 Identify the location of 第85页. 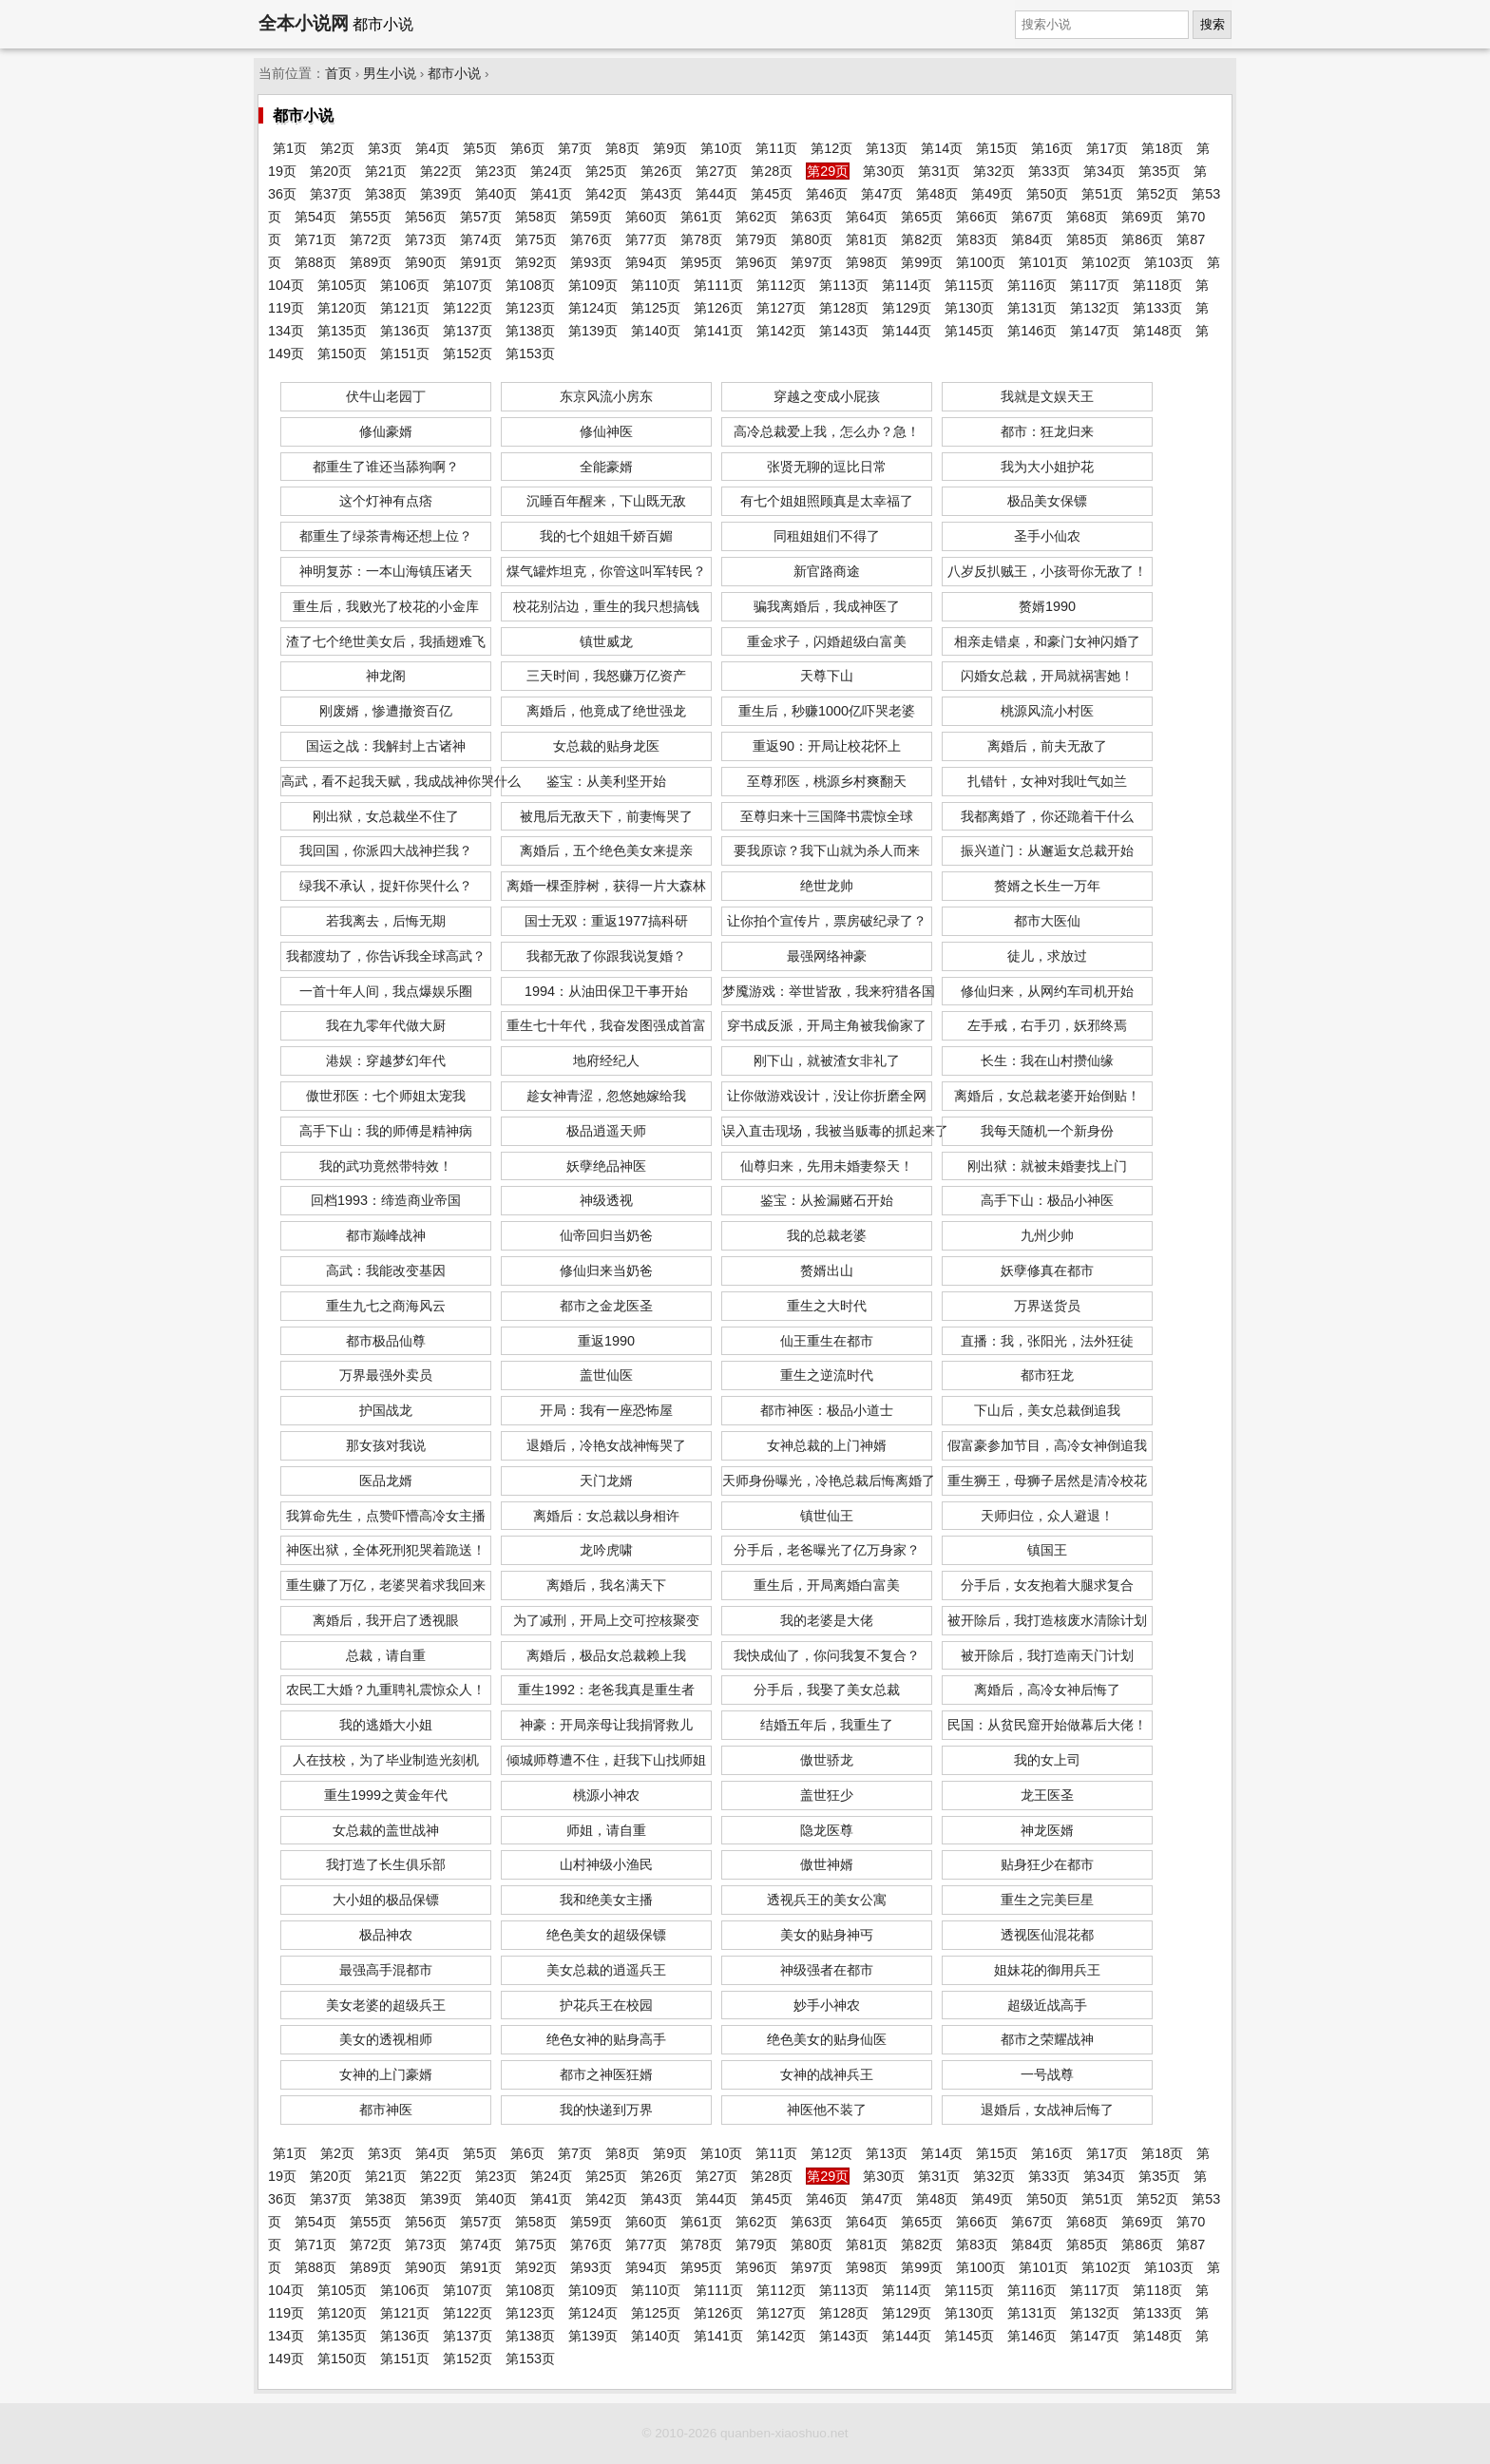
(1087, 239).